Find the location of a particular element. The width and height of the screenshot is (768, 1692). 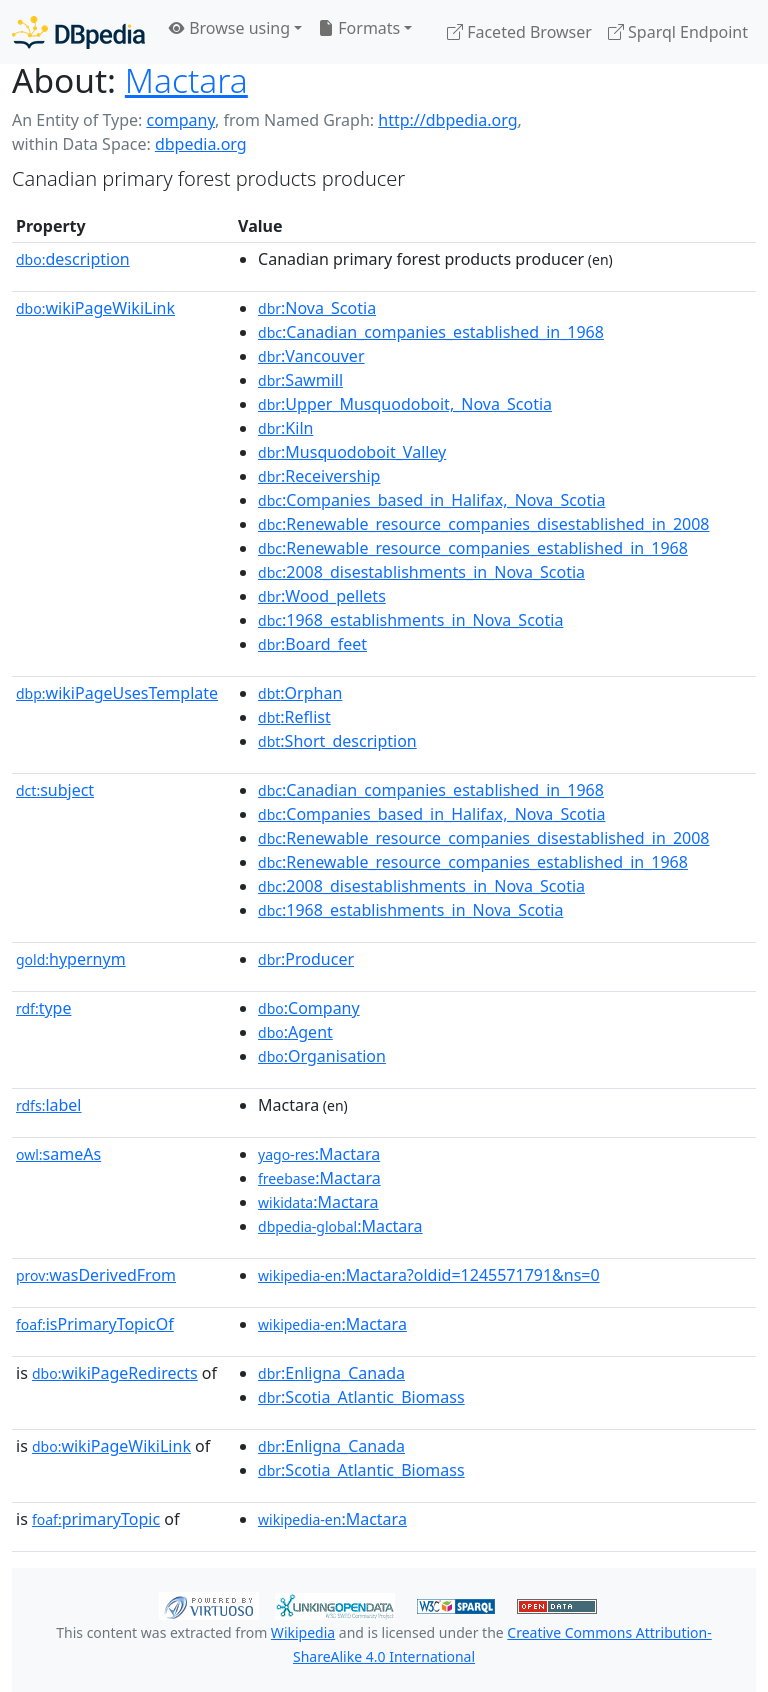

:Scotia_Atlantic_Biomass is located at coordinates (361, 1397).